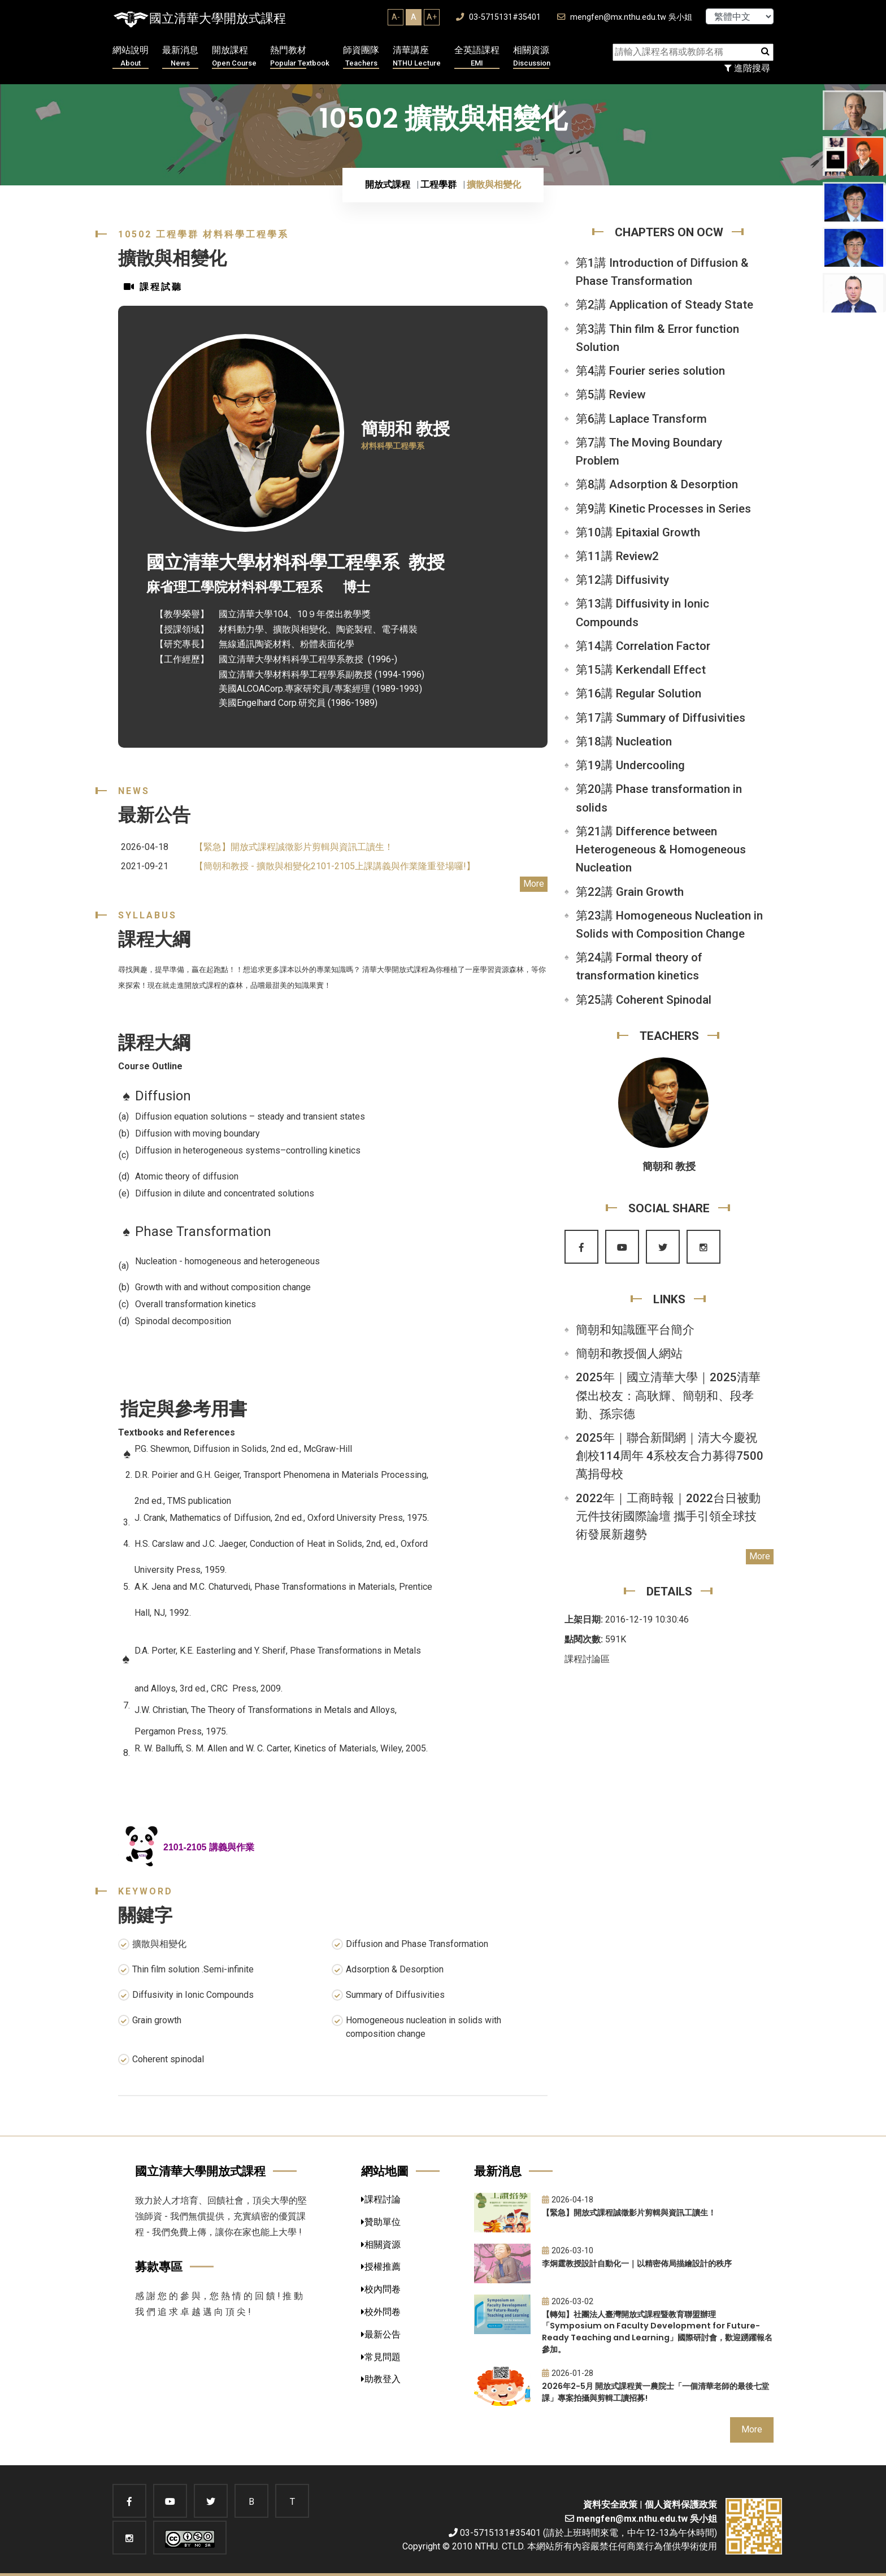  I want to click on 03-5715131#35401, so click(498, 17).